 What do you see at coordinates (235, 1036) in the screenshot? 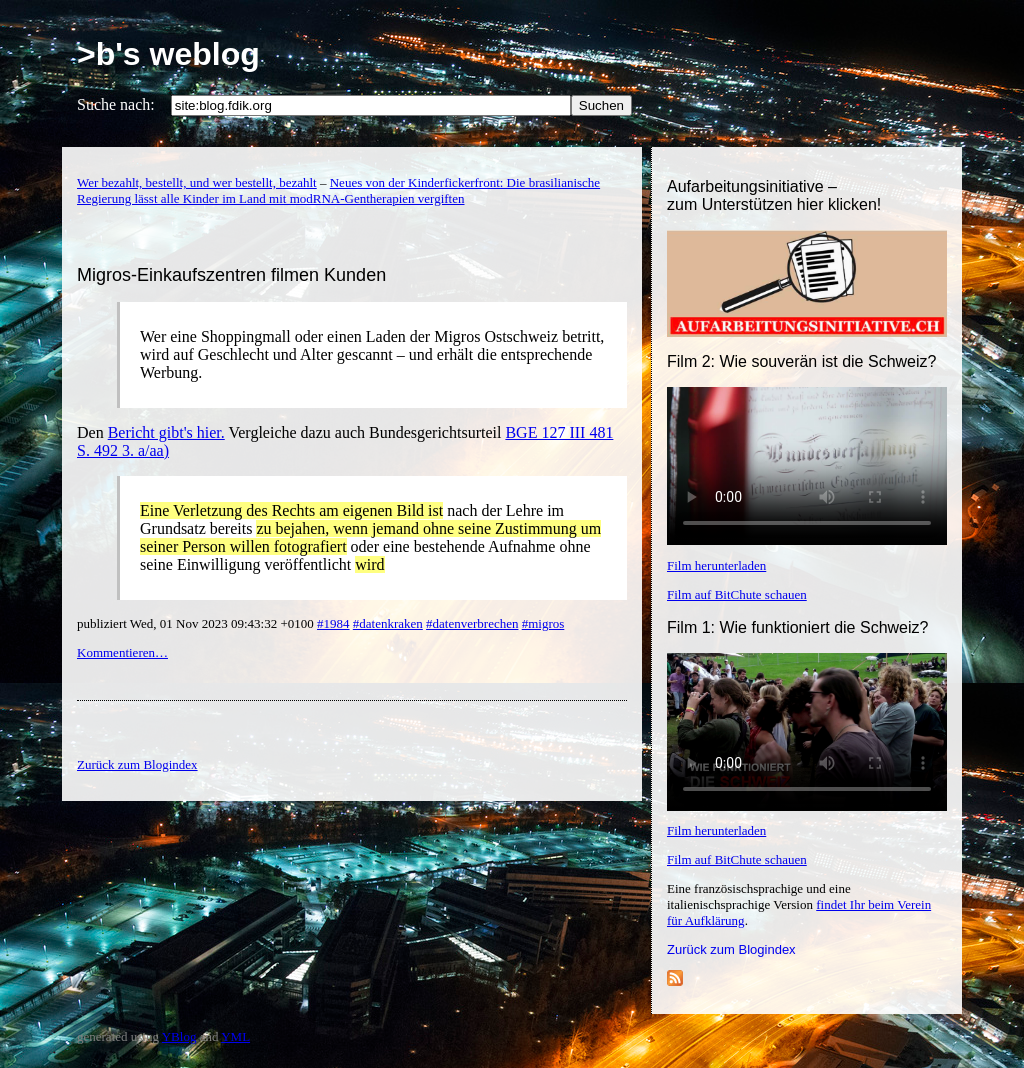
I see `YML` at bounding box center [235, 1036].